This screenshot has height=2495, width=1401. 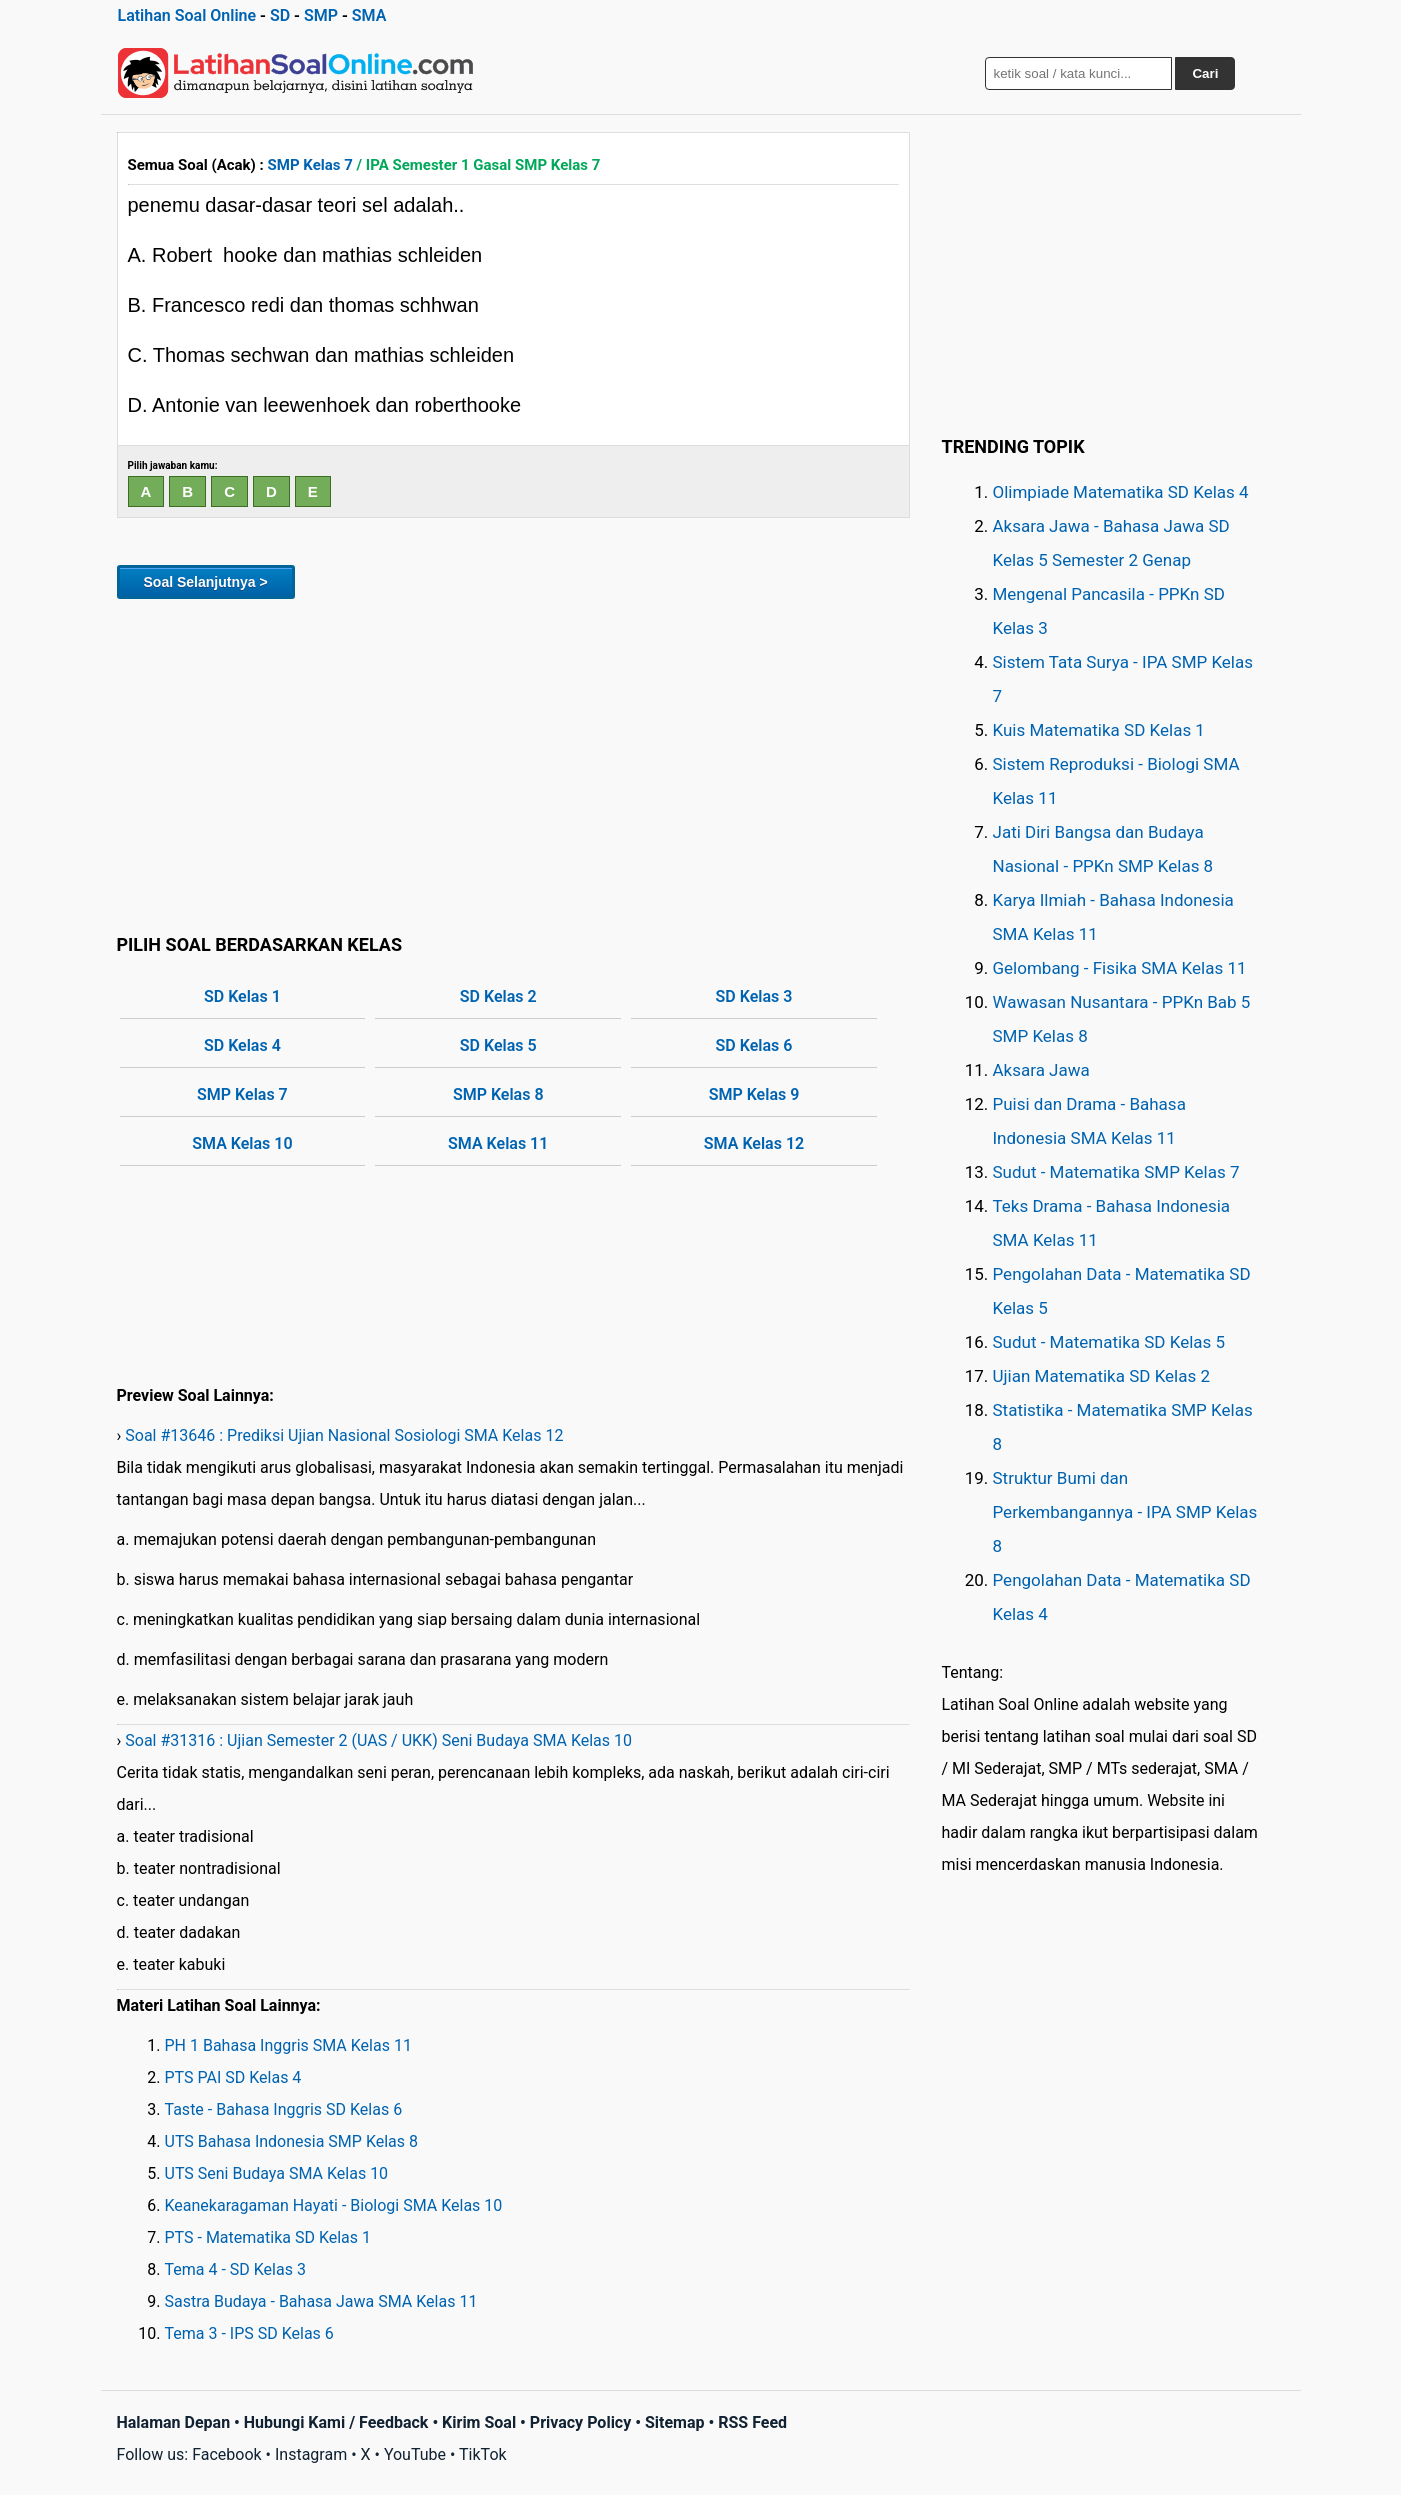 I want to click on SMP Kelas 7, so click(x=310, y=165).